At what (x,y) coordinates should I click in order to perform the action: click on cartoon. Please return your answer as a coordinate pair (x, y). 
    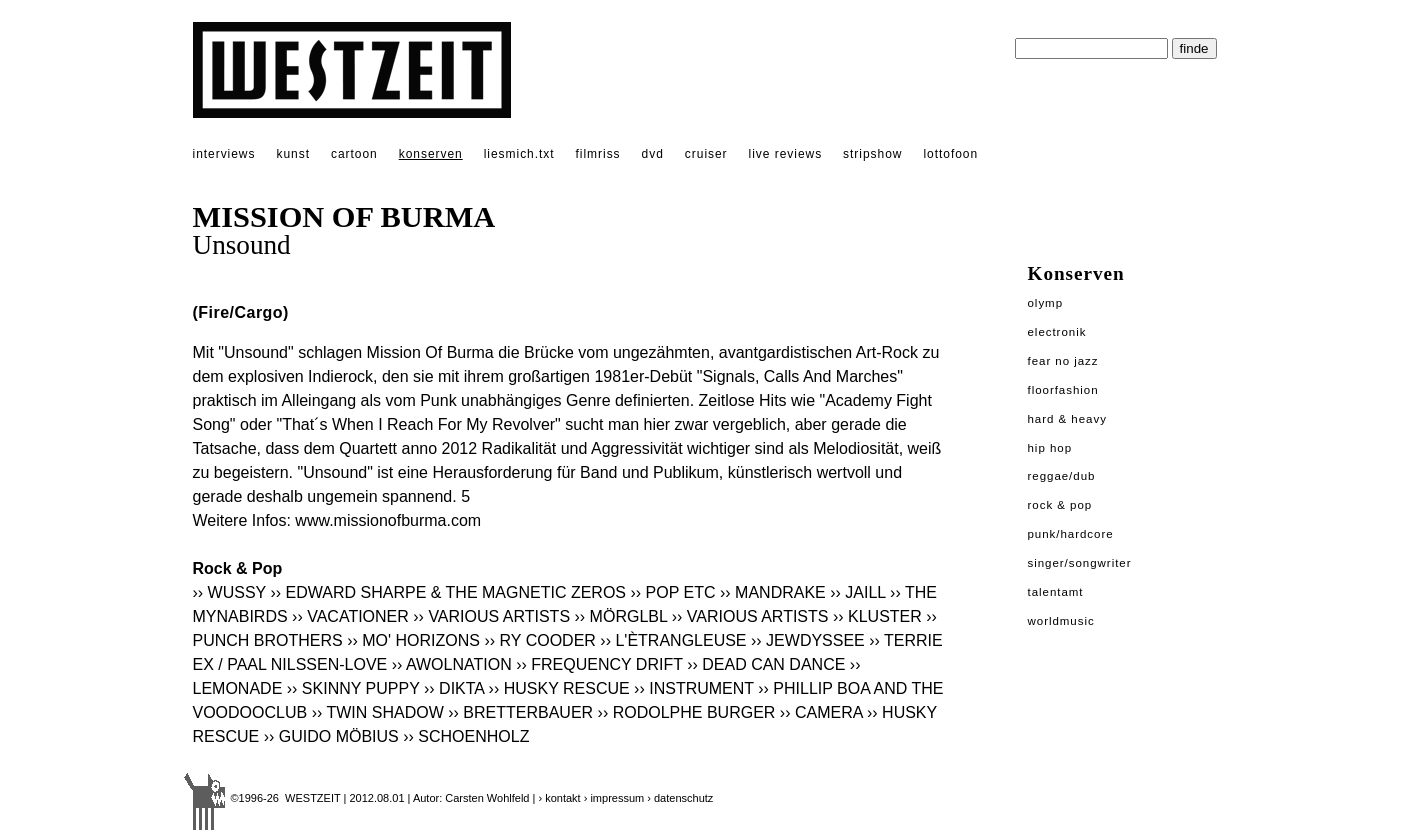
    Looking at the image, I should click on (354, 154).